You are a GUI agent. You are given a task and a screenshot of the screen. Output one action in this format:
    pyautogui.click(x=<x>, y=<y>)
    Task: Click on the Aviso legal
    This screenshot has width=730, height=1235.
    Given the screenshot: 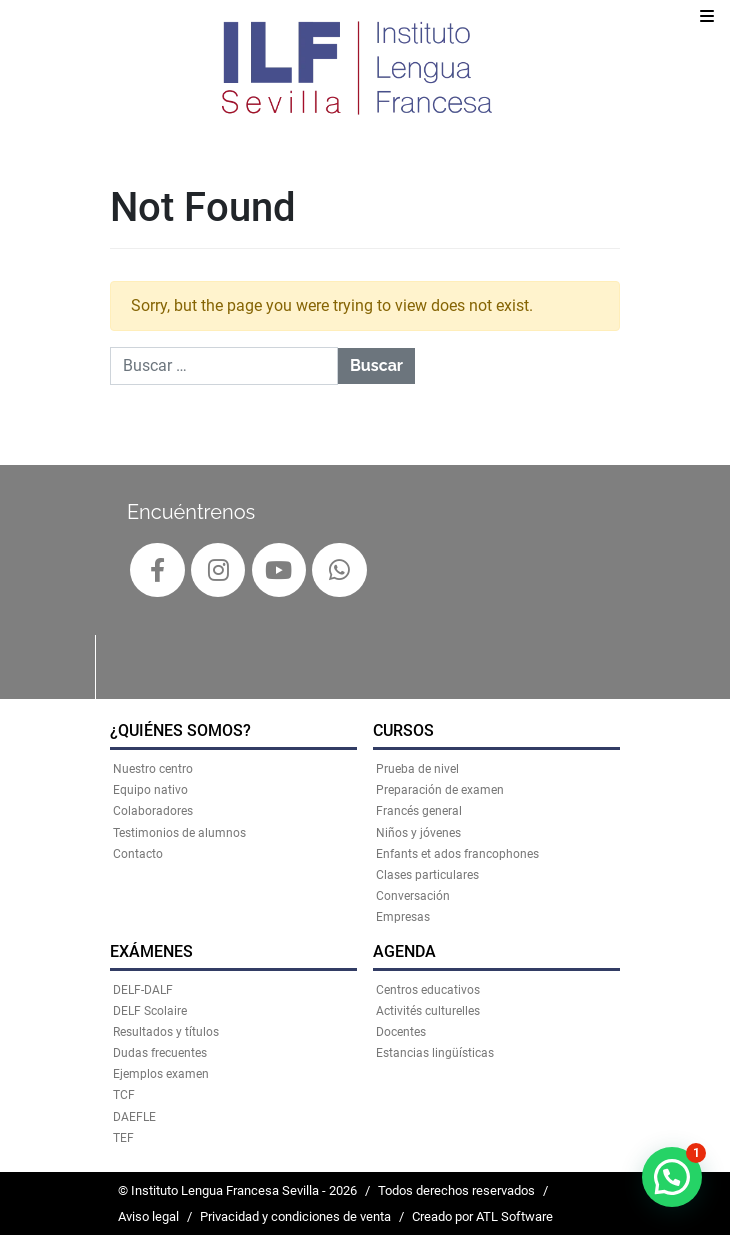 What is the action you would take?
    pyautogui.click(x=148, y=1216)
    